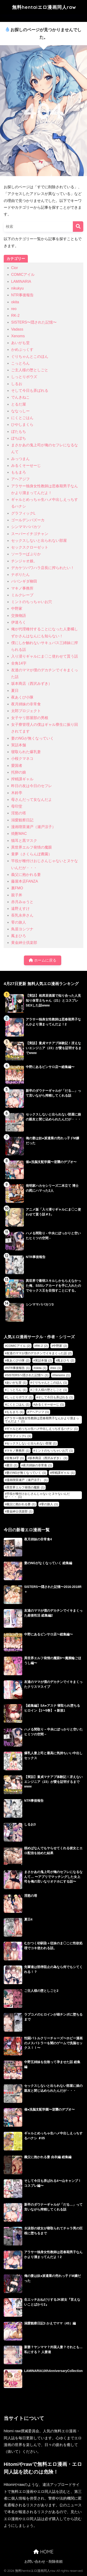  Describe the element at coordinates (17, 329) in the screenshot. I see `Vadass` at that location.